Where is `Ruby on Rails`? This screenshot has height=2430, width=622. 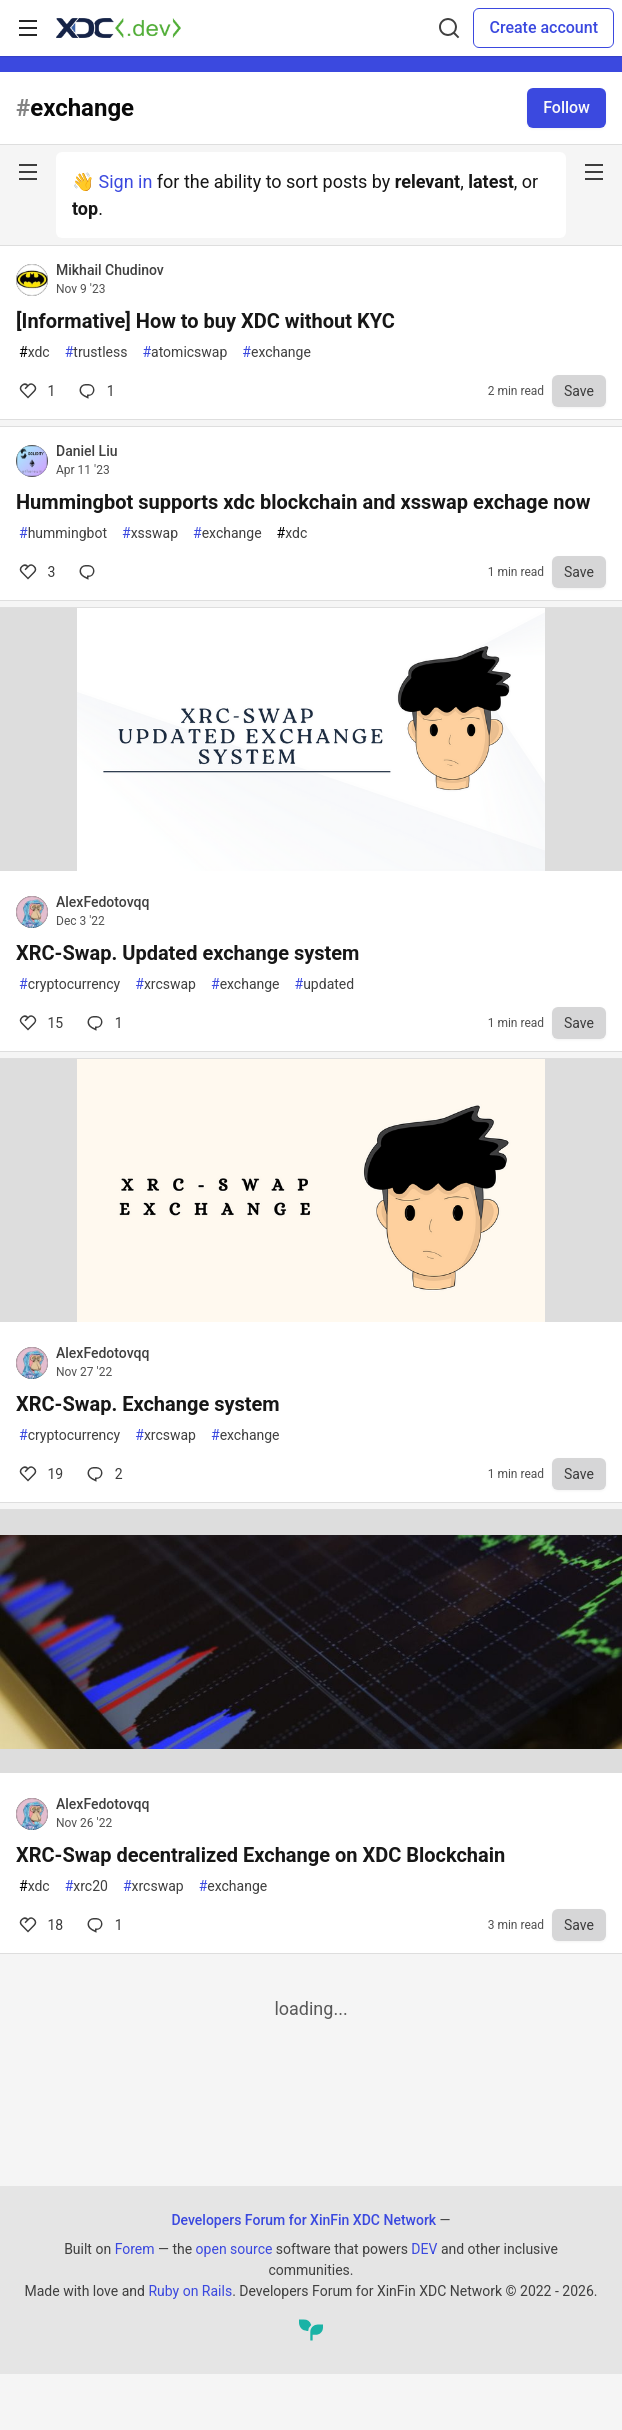 Ruby on Rails is located at coordinates (190, 2291).